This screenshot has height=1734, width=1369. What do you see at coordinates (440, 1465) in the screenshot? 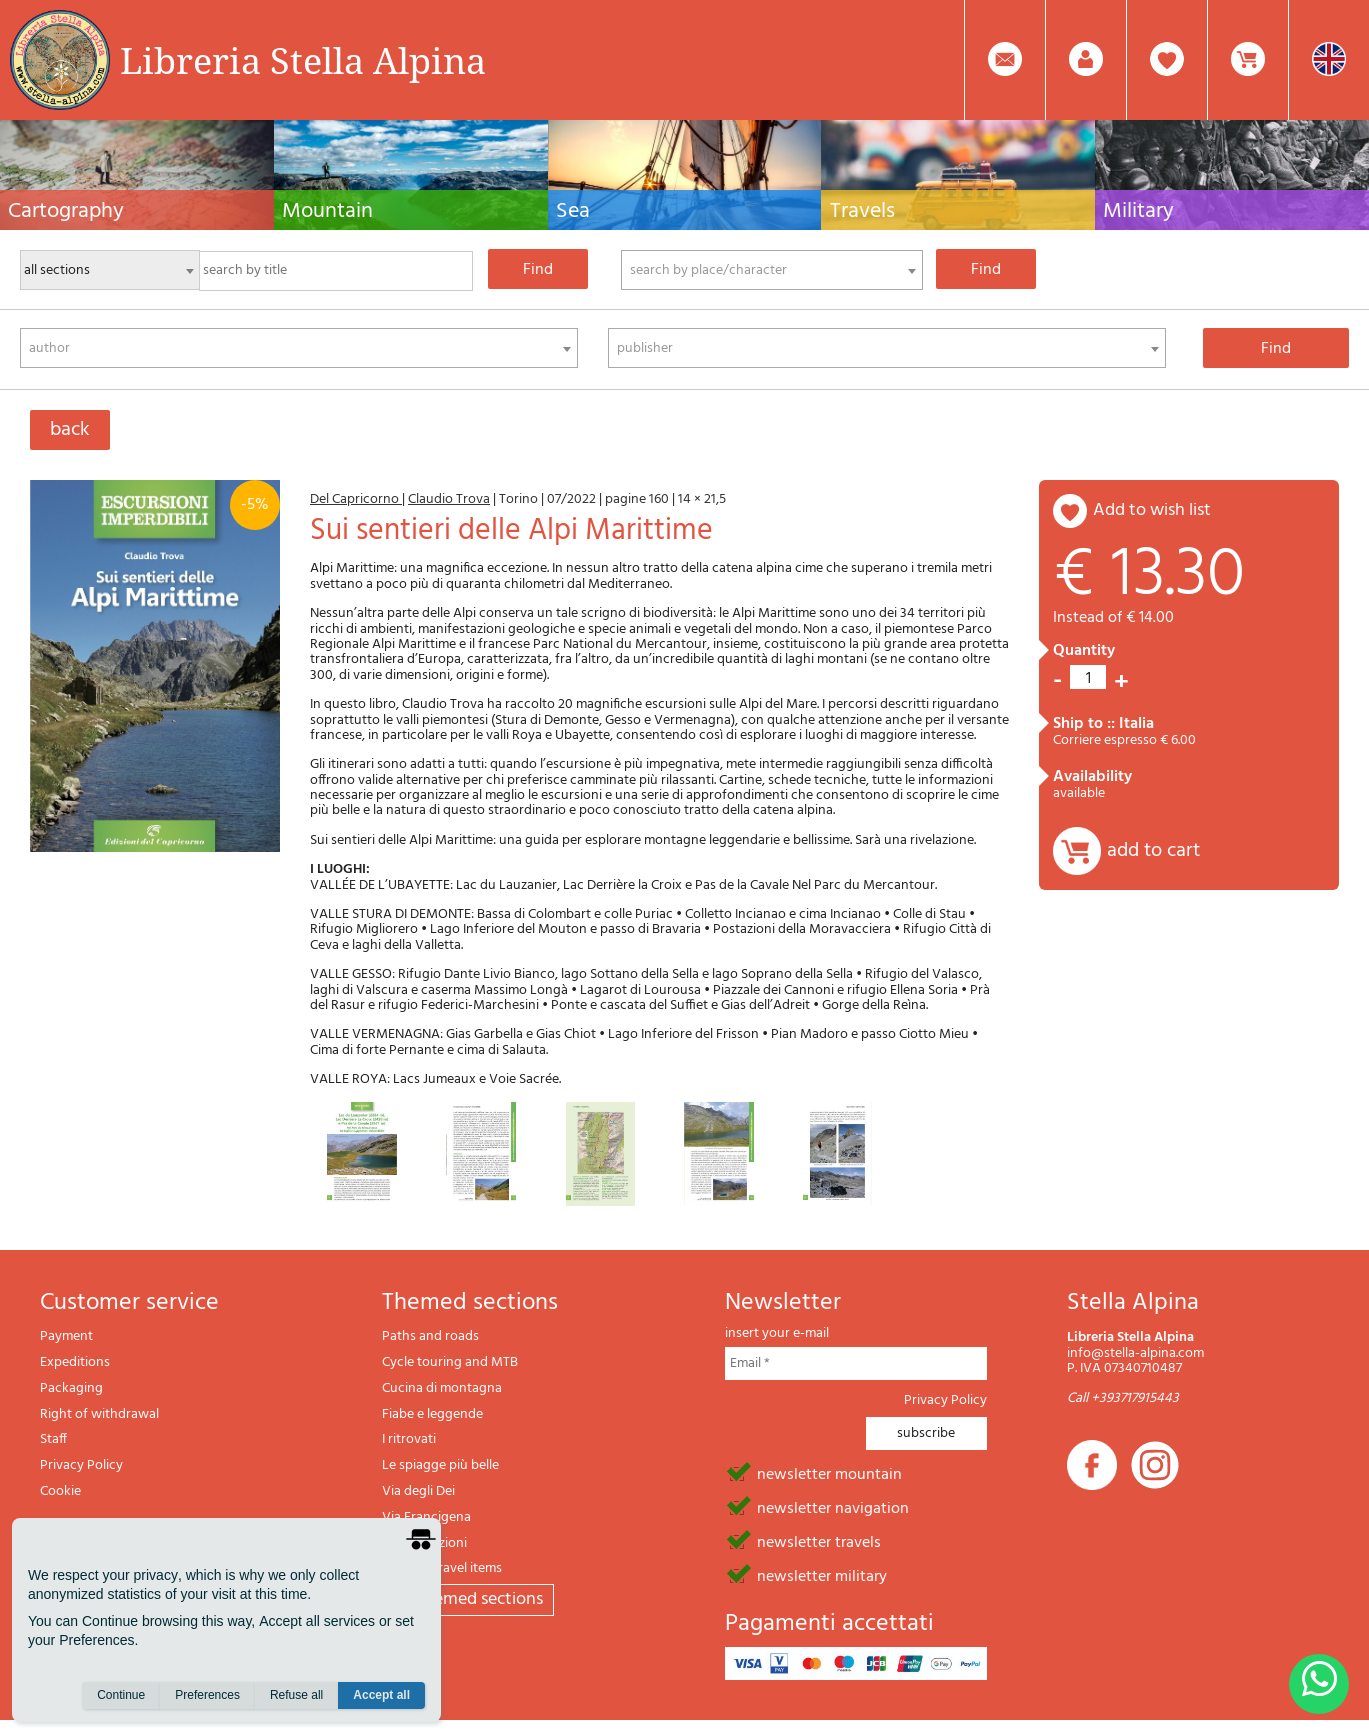
I see `Le spiagge più belle` at bounding box center [440, 1465].